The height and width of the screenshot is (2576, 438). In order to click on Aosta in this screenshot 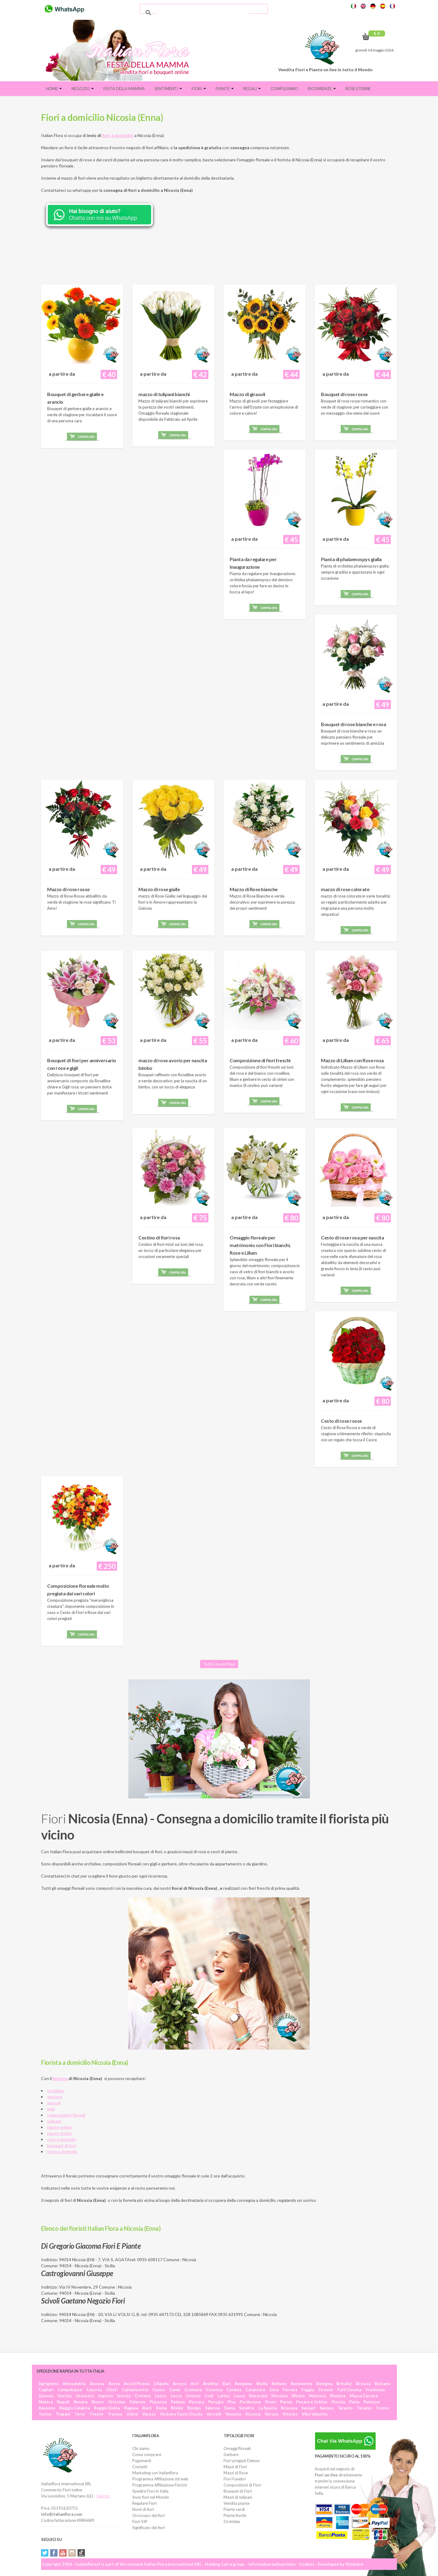, I will do `click(114, 2383)`.